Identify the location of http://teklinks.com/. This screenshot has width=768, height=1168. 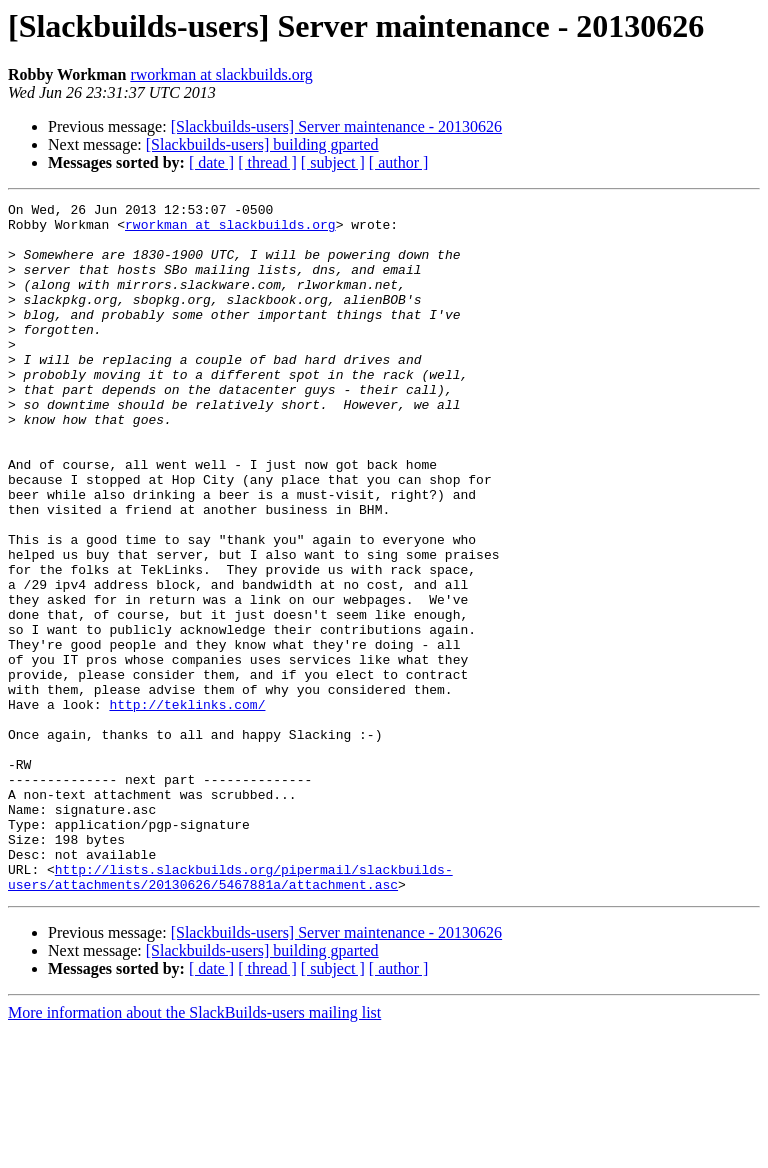
(187, 806).